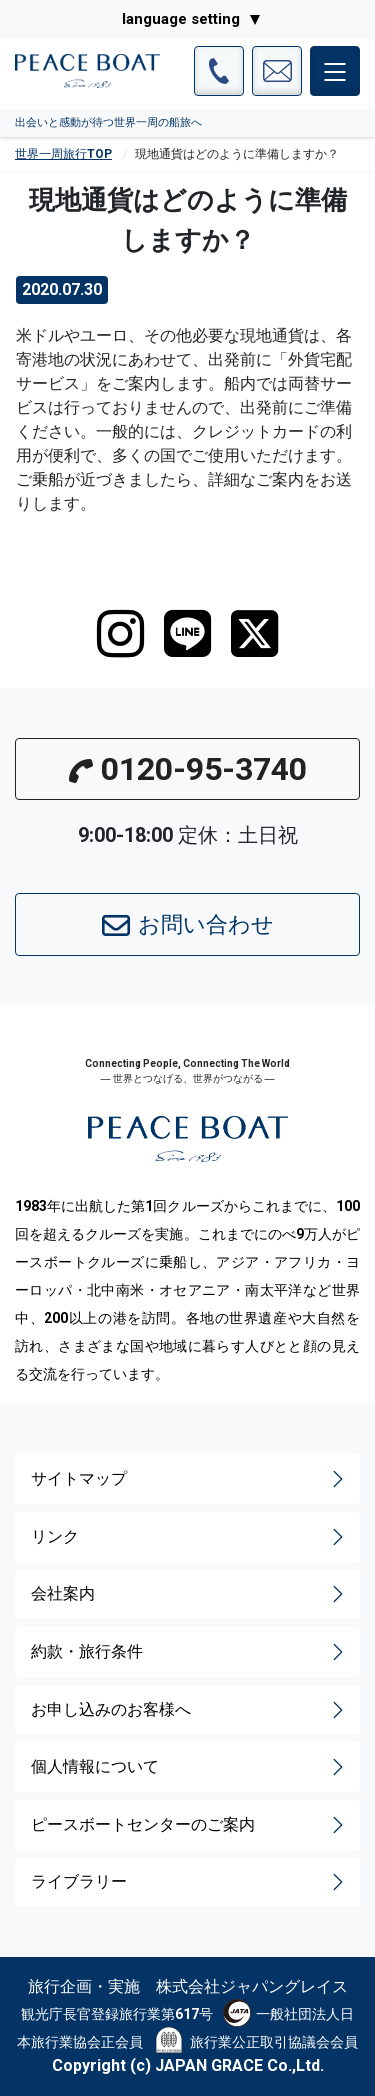 The width and height of the screenshot is (375, 2096). I want to click on 世界一周旅行TOP, so click(63, 154).